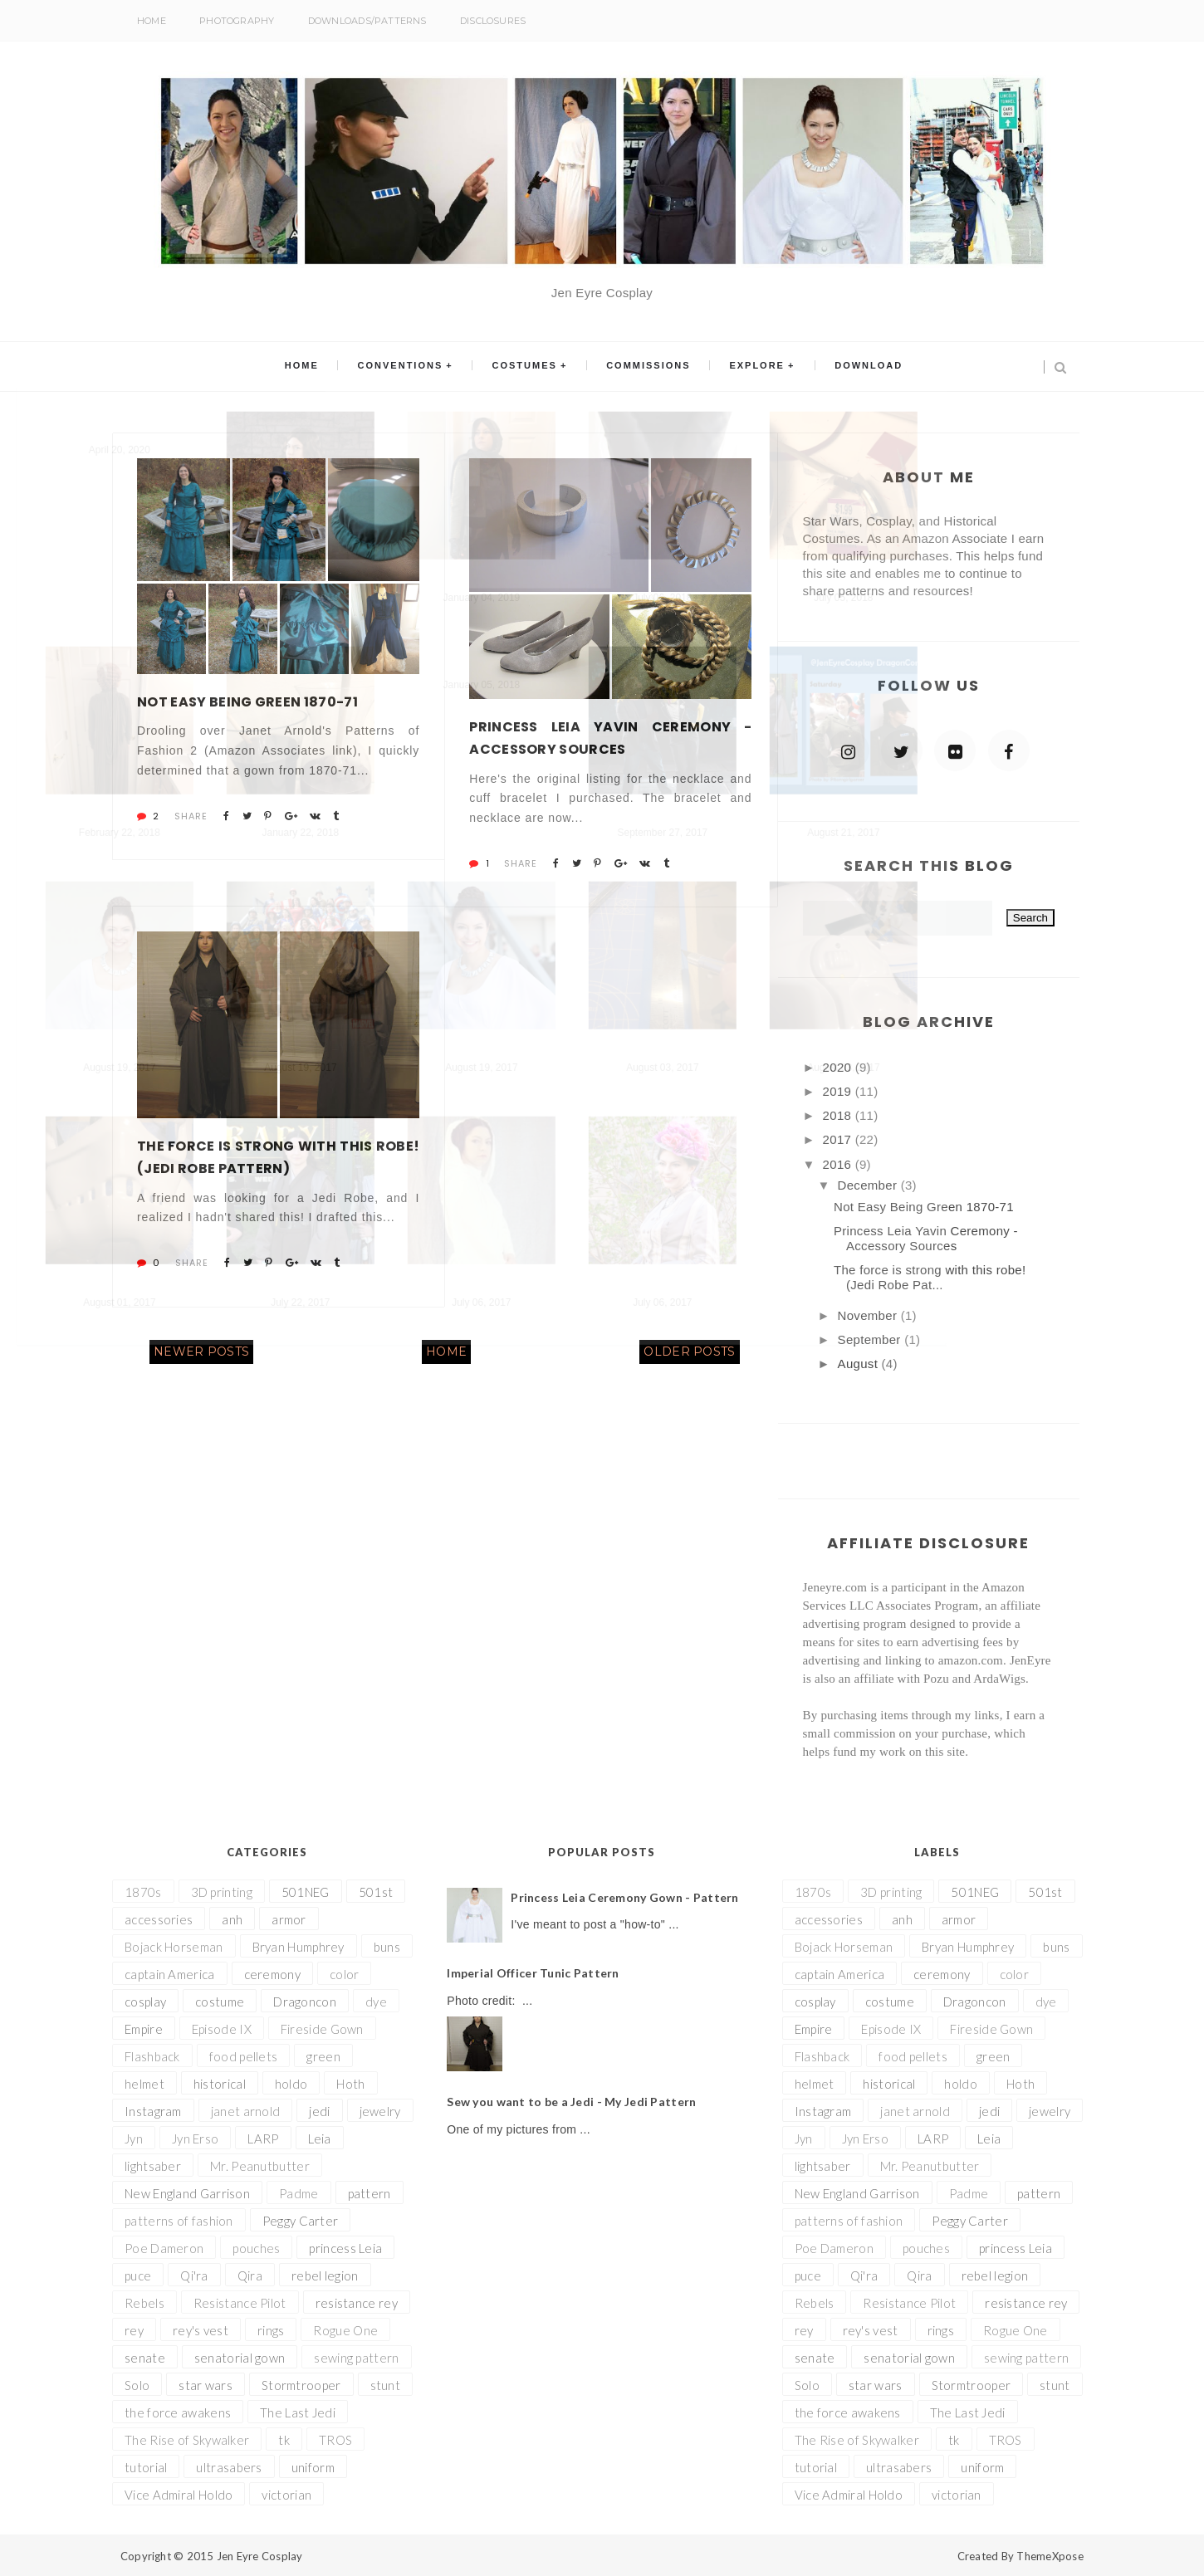 This screenshot has width=1204, height=2576. I want to click on Episode IX, so click(222, 2028).